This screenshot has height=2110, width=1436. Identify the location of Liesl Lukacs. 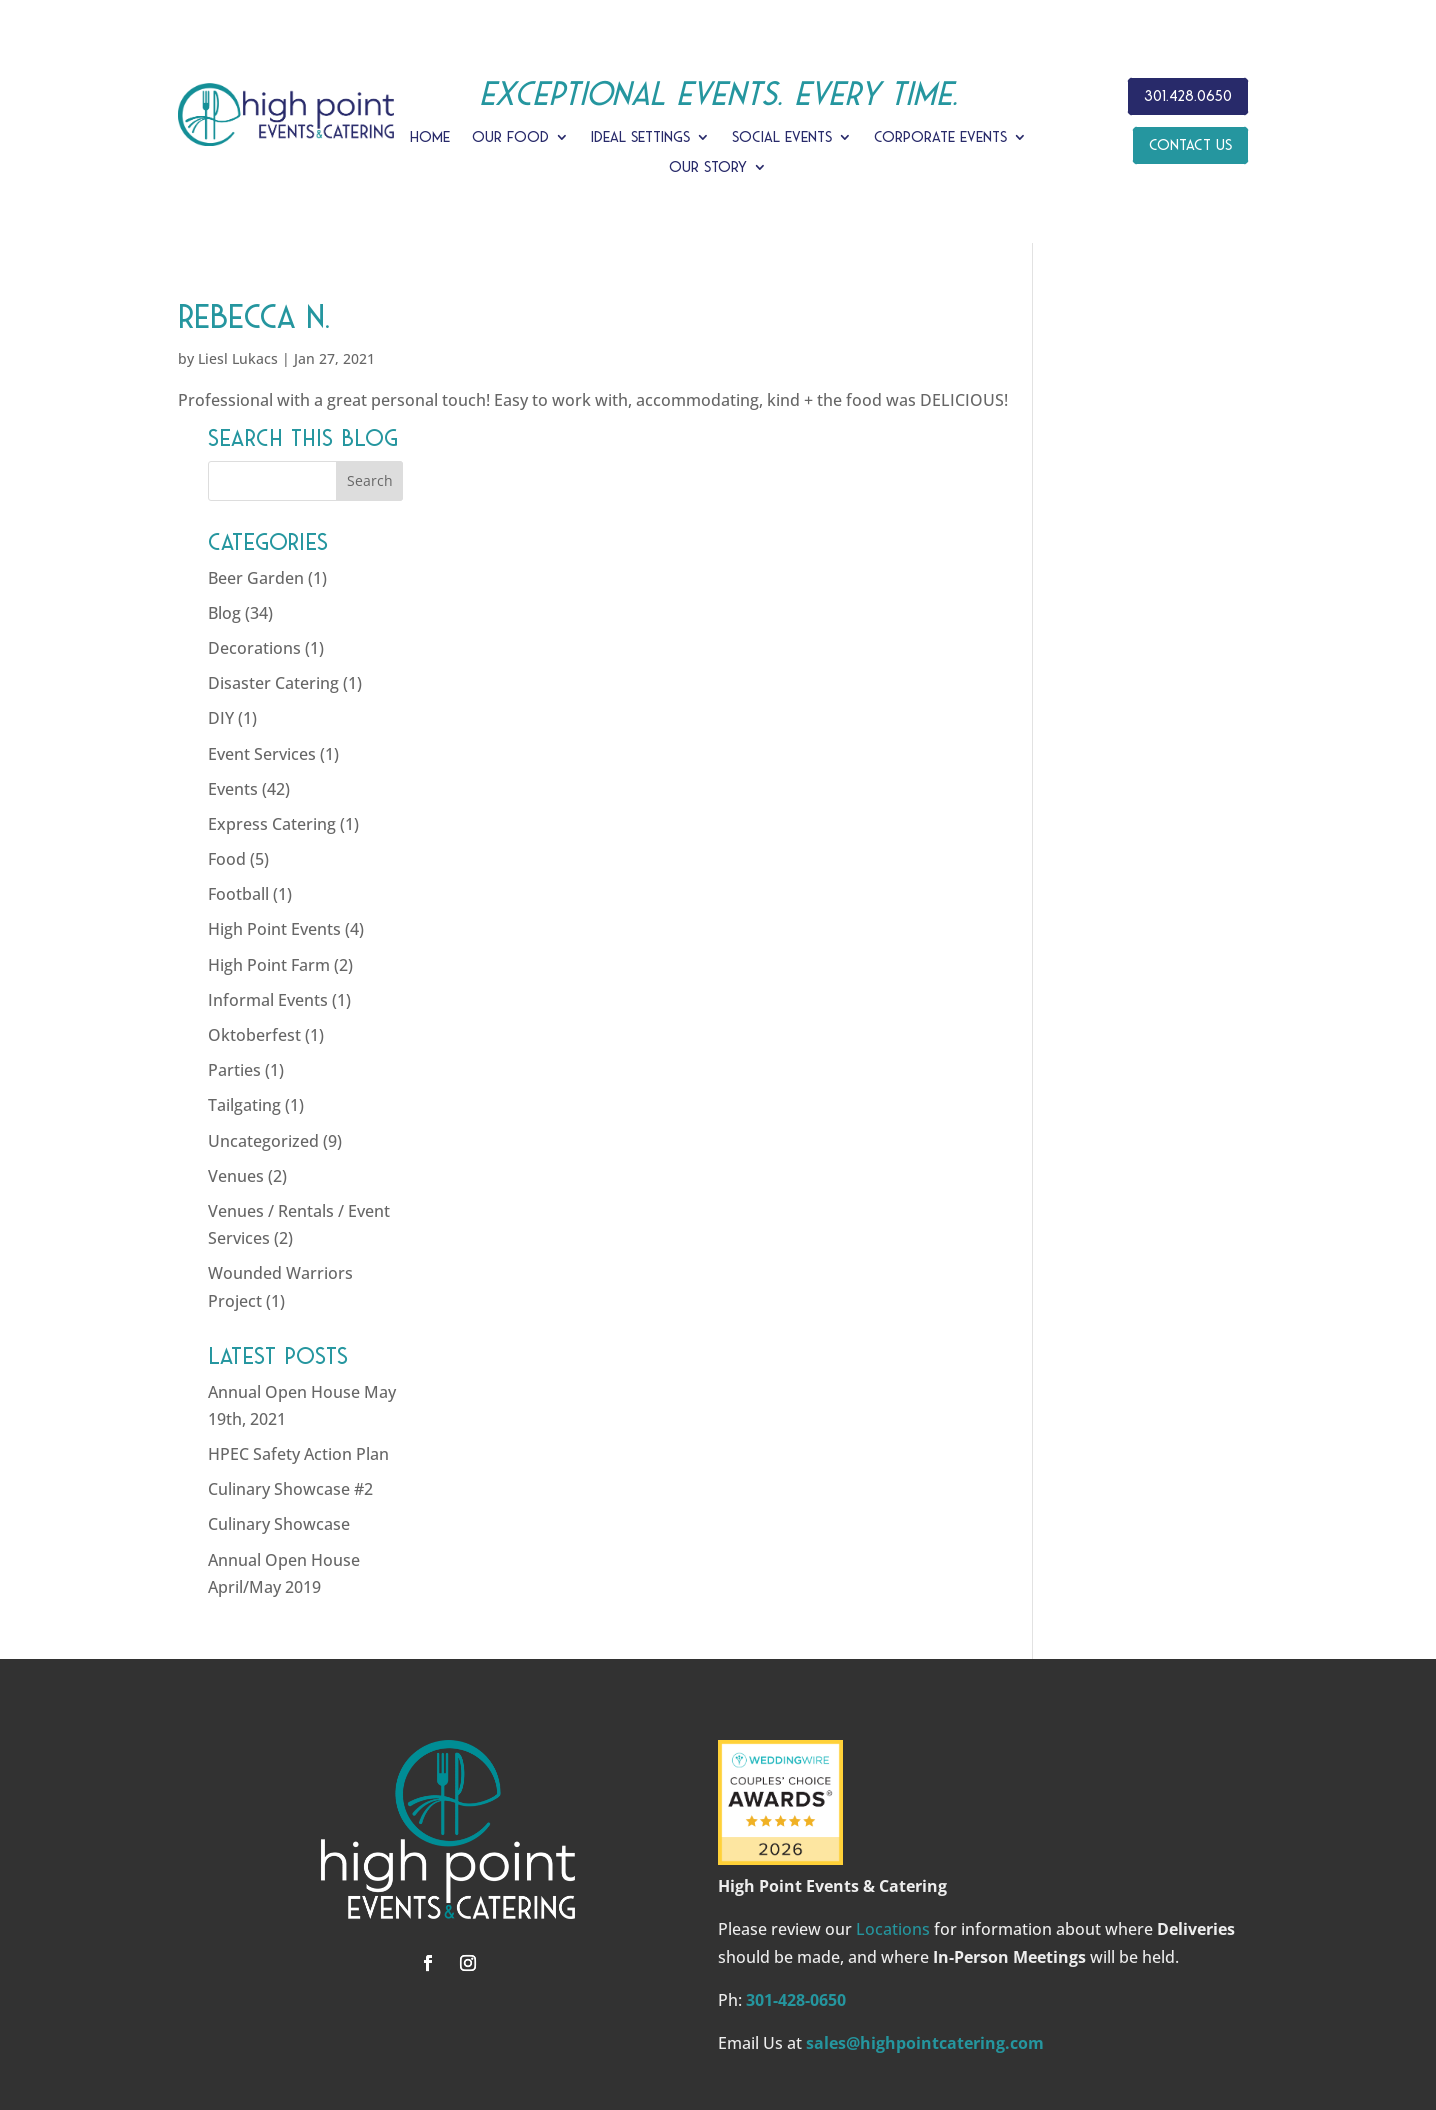
(238, 358).